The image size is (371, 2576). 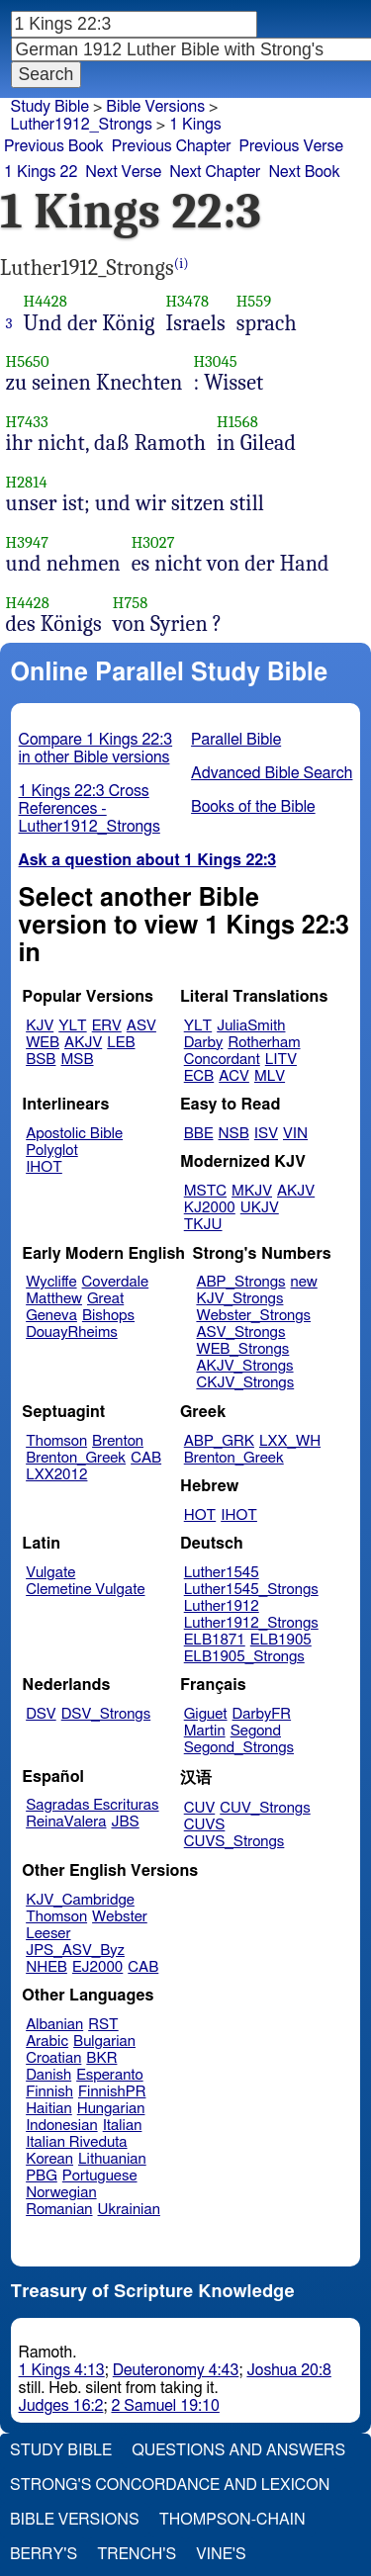 What do you see at coordinates (221, 1606) in the screenshot?
I see `Luther1912` at bounding box center [221, 1606].